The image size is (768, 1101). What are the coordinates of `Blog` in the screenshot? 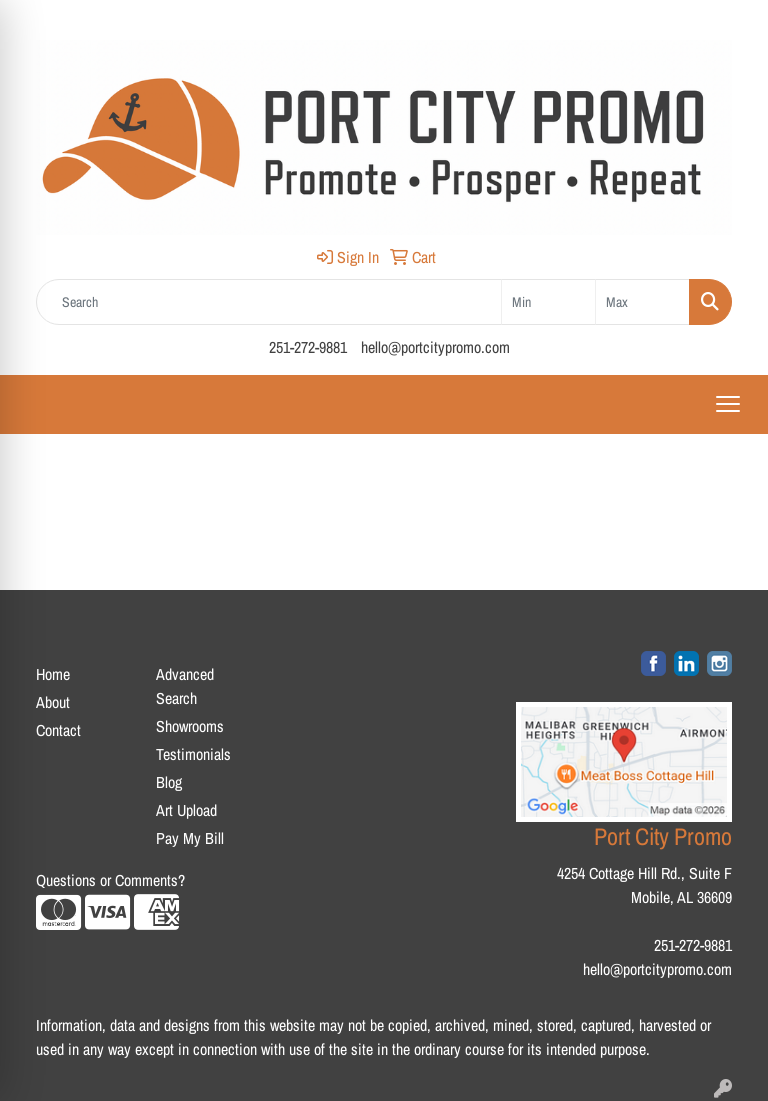 It's located at (169, 782).